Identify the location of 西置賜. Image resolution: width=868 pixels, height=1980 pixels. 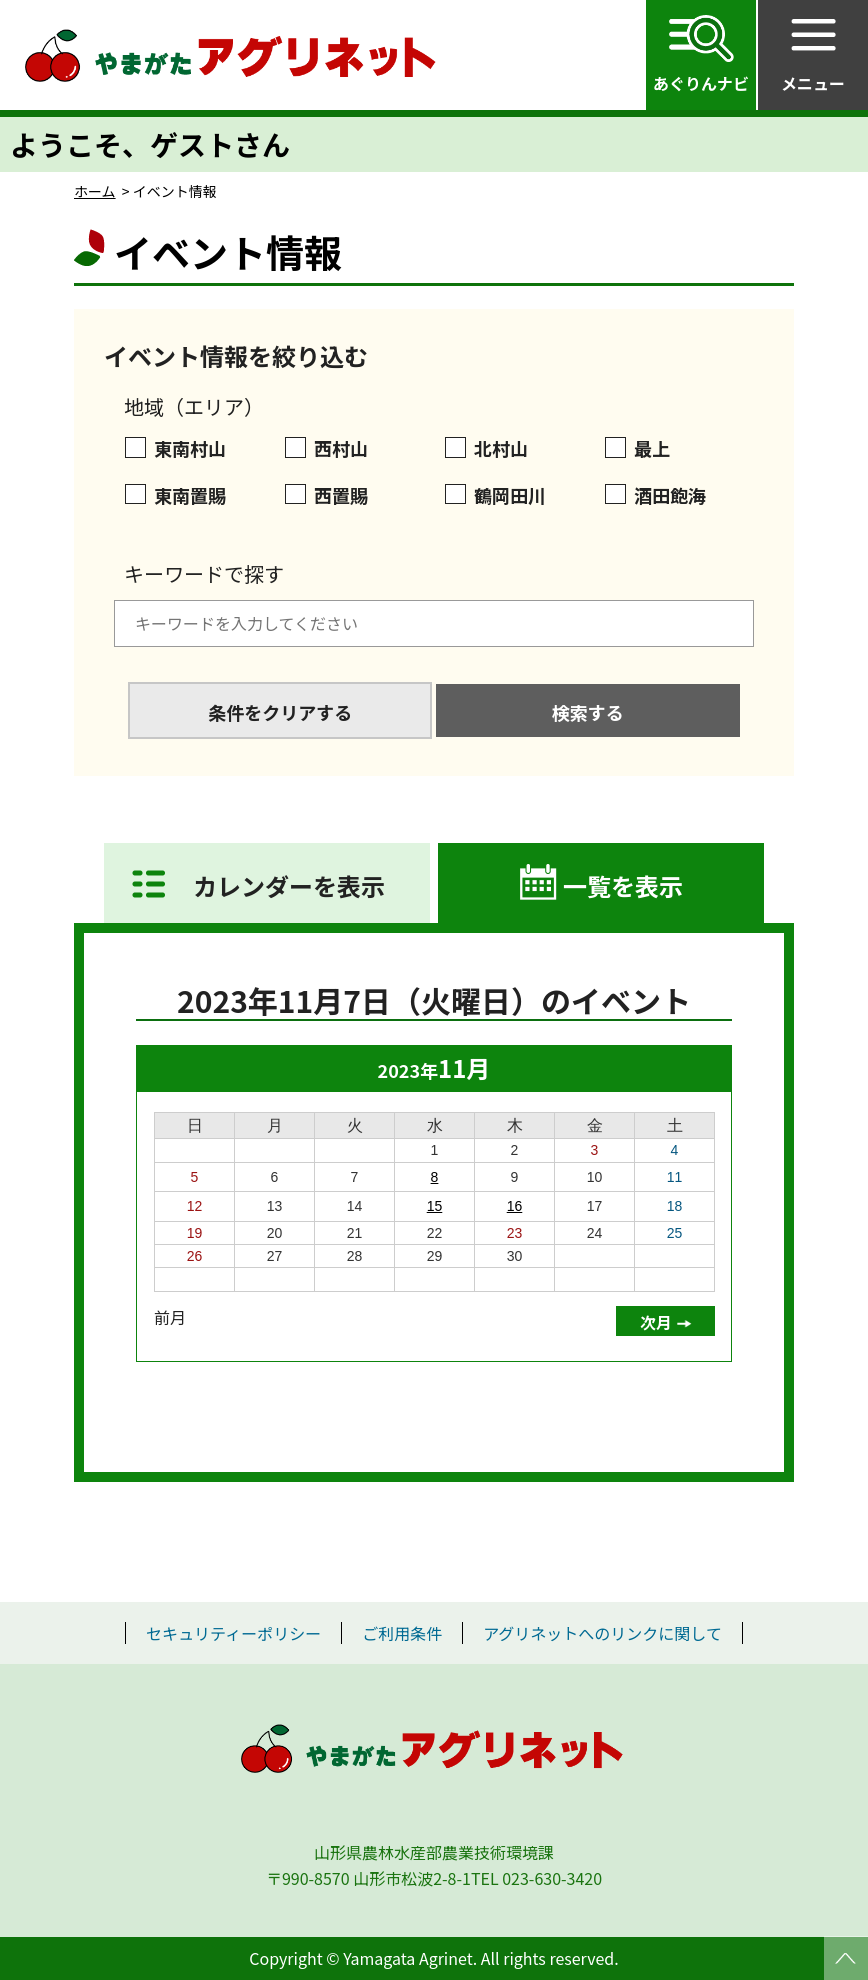
(341, 495).